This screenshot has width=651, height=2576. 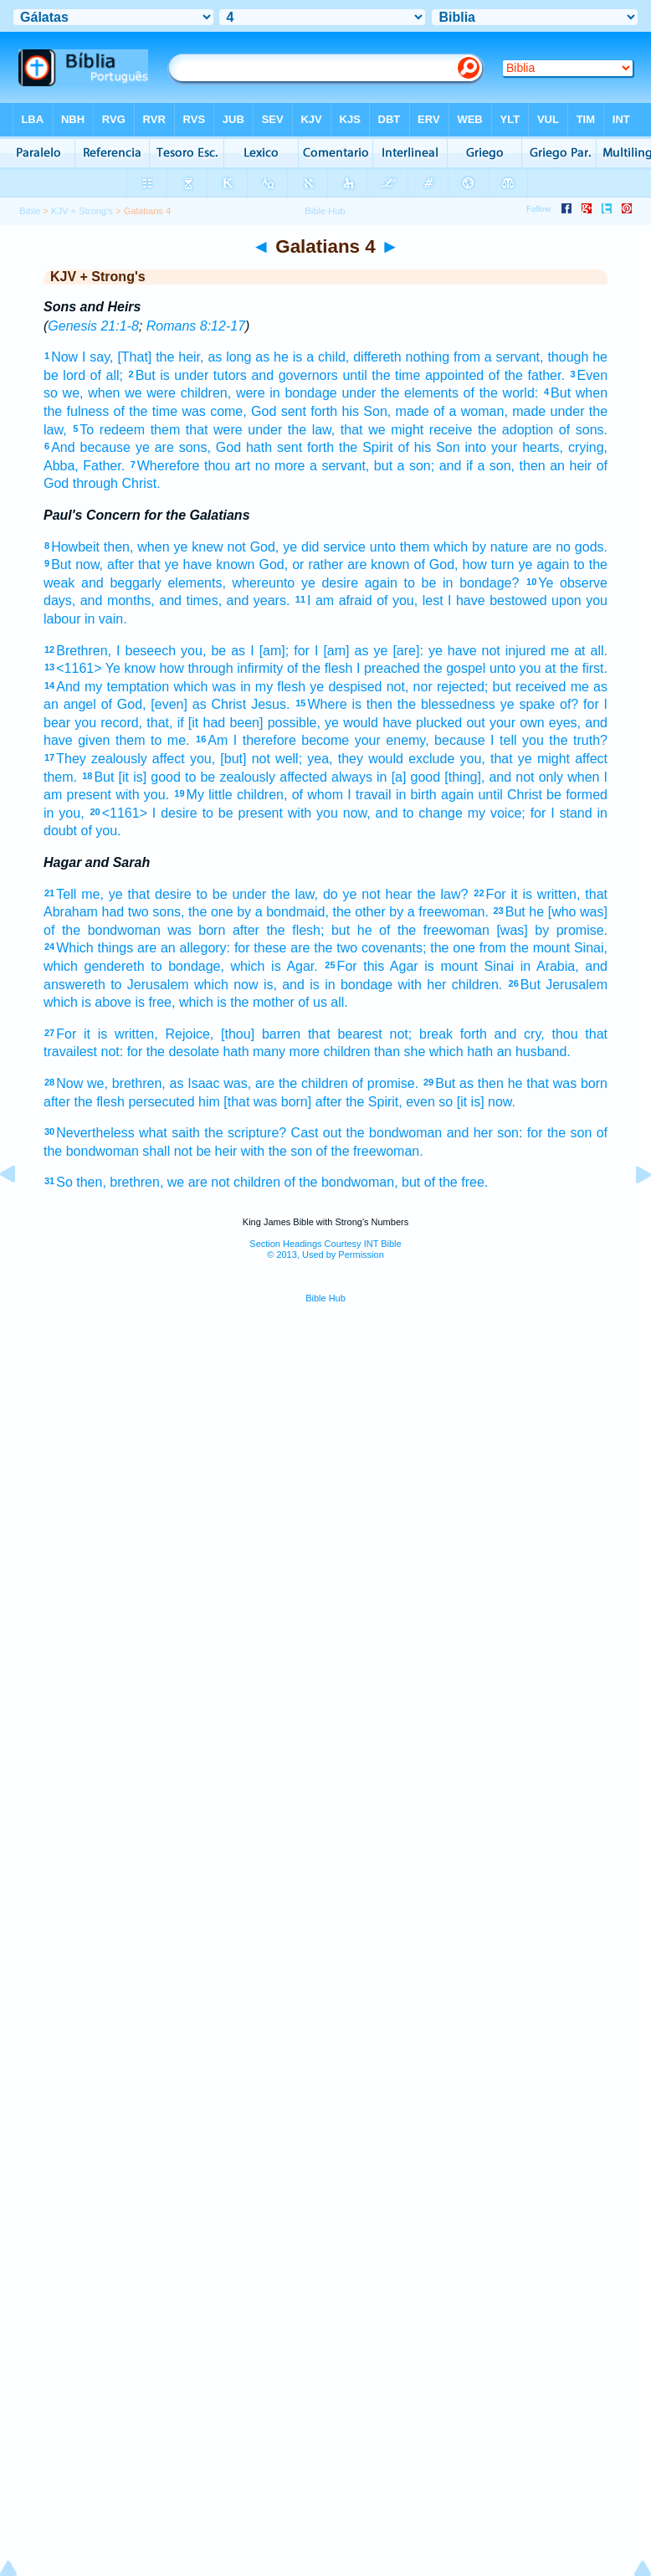 I want to click on this Agar, so click(x=390, y=966).